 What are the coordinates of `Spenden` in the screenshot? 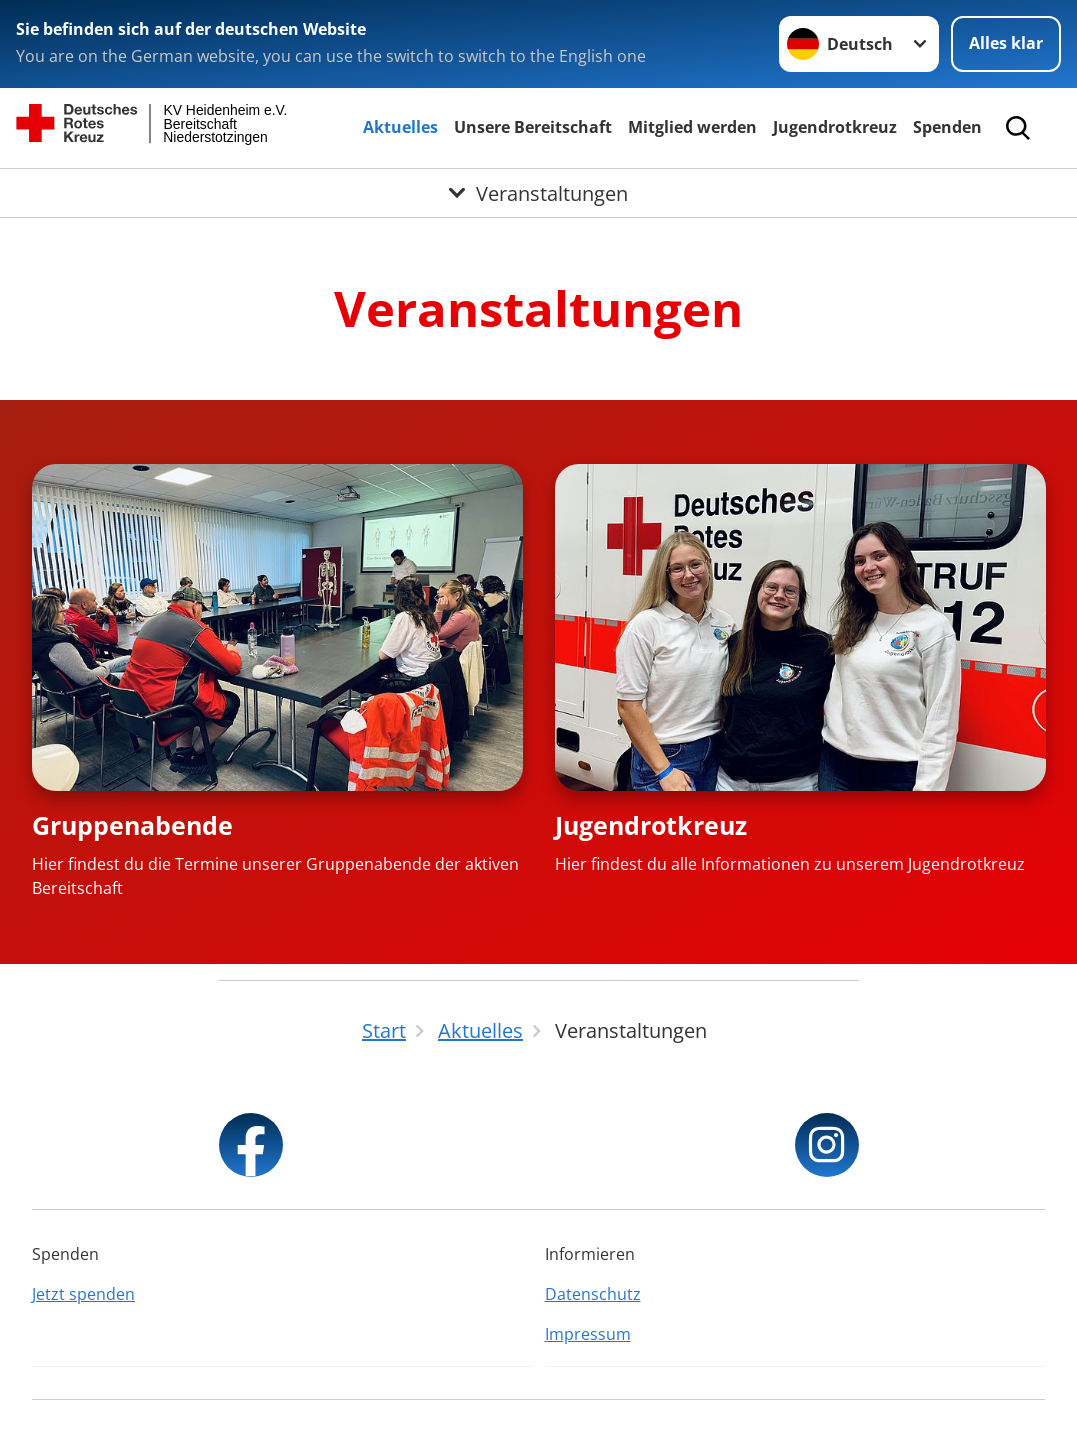 It's located at (947, 127).